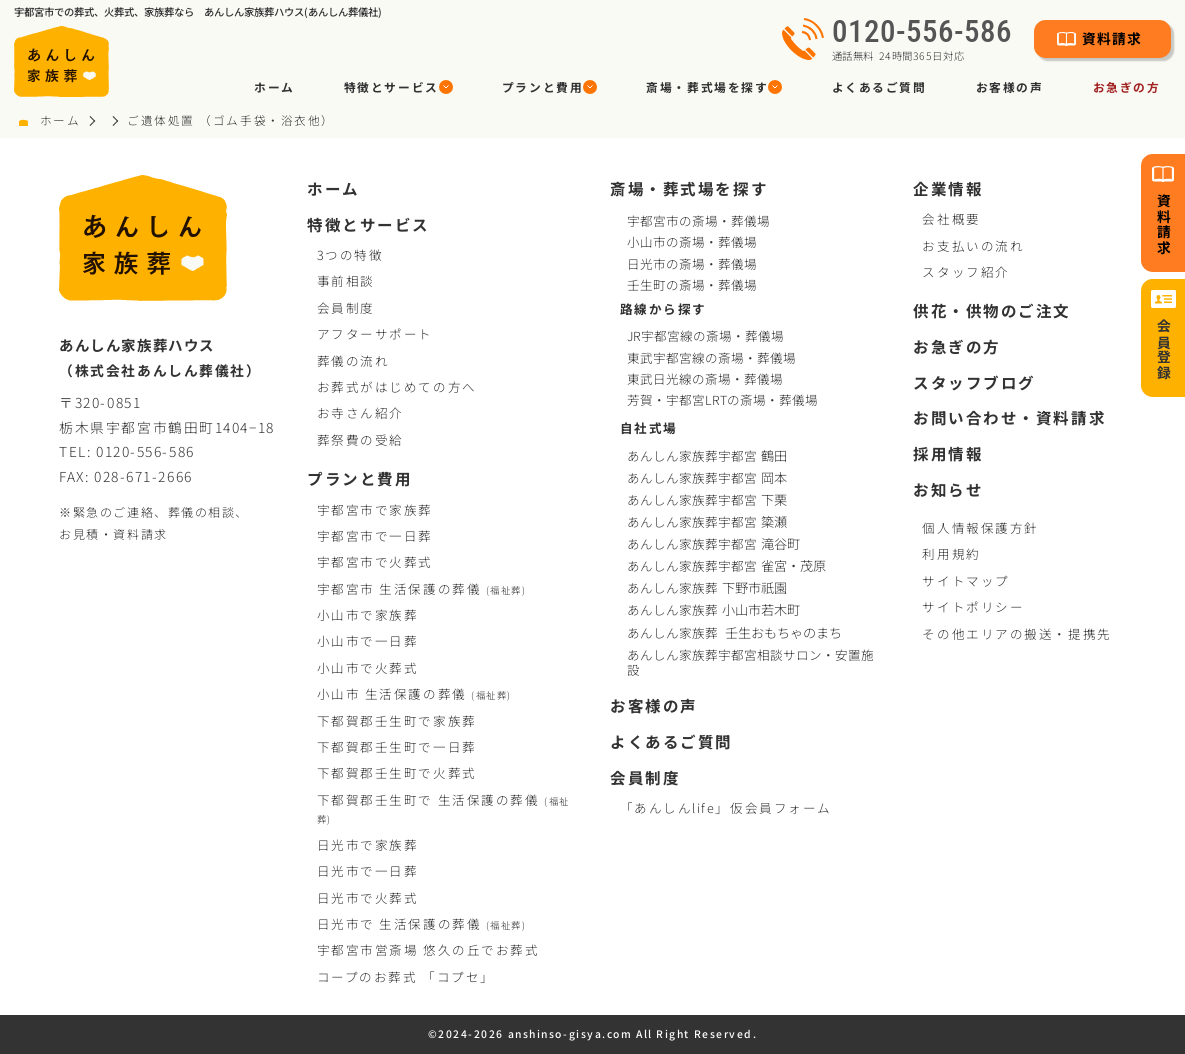 The width and height of the screenshot is (1185, 1054). I want to click on 自社式場, so click(649, 427).